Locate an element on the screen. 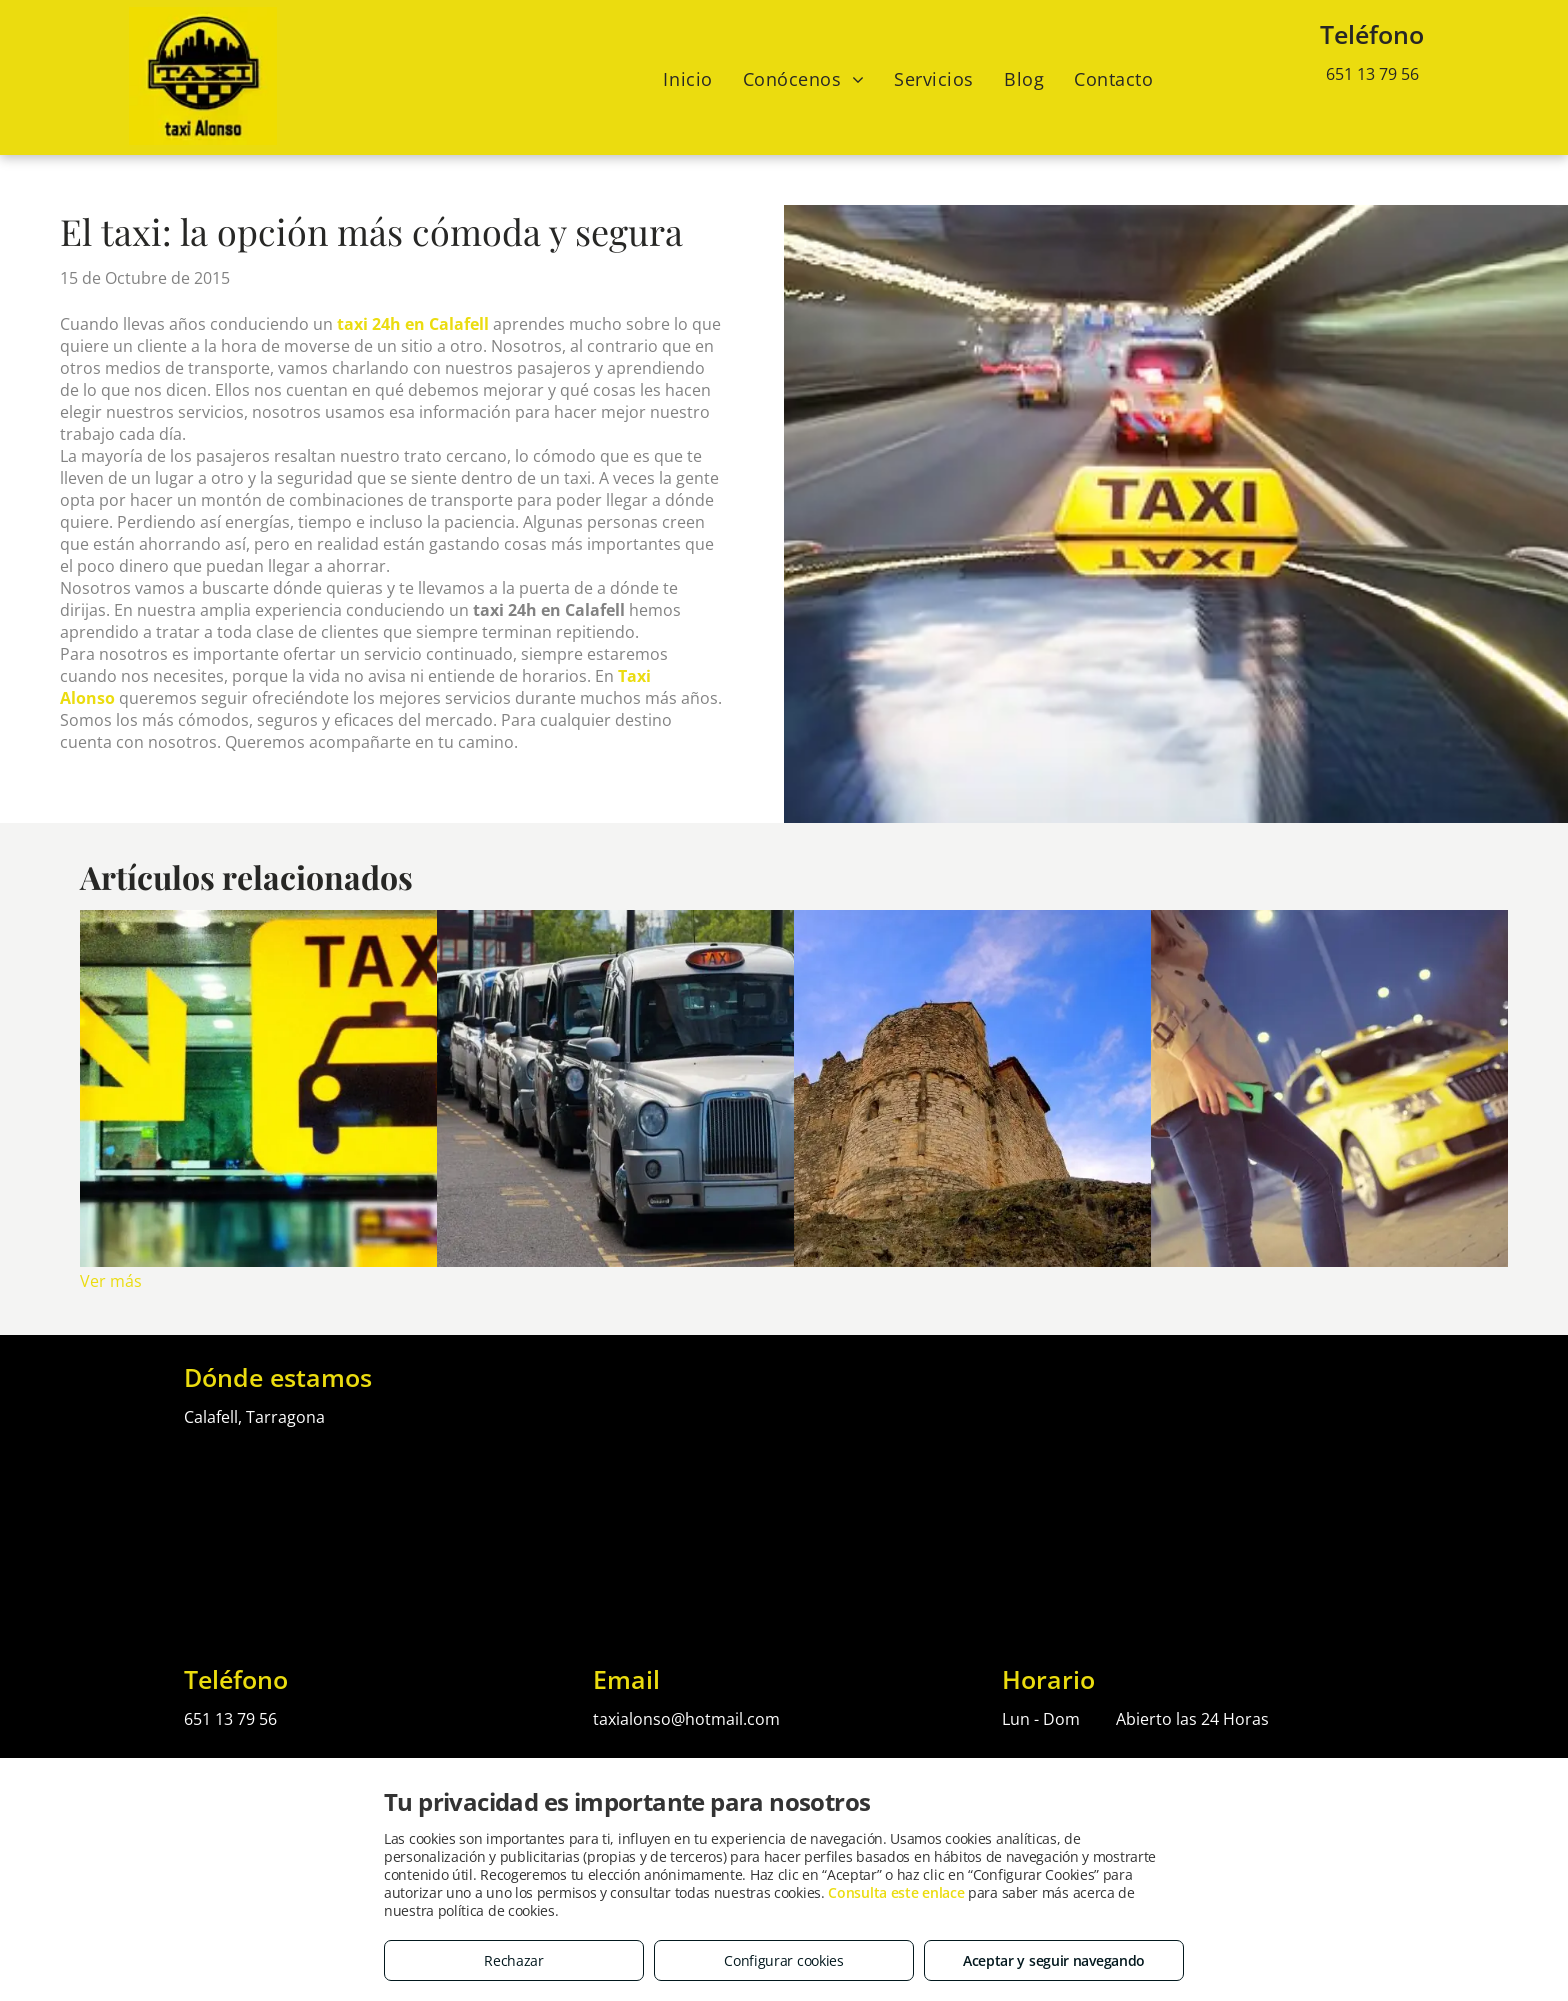 The width and height of the screenshot is (1568, 2001). [menuitem] is located at coordinates (687, 78).